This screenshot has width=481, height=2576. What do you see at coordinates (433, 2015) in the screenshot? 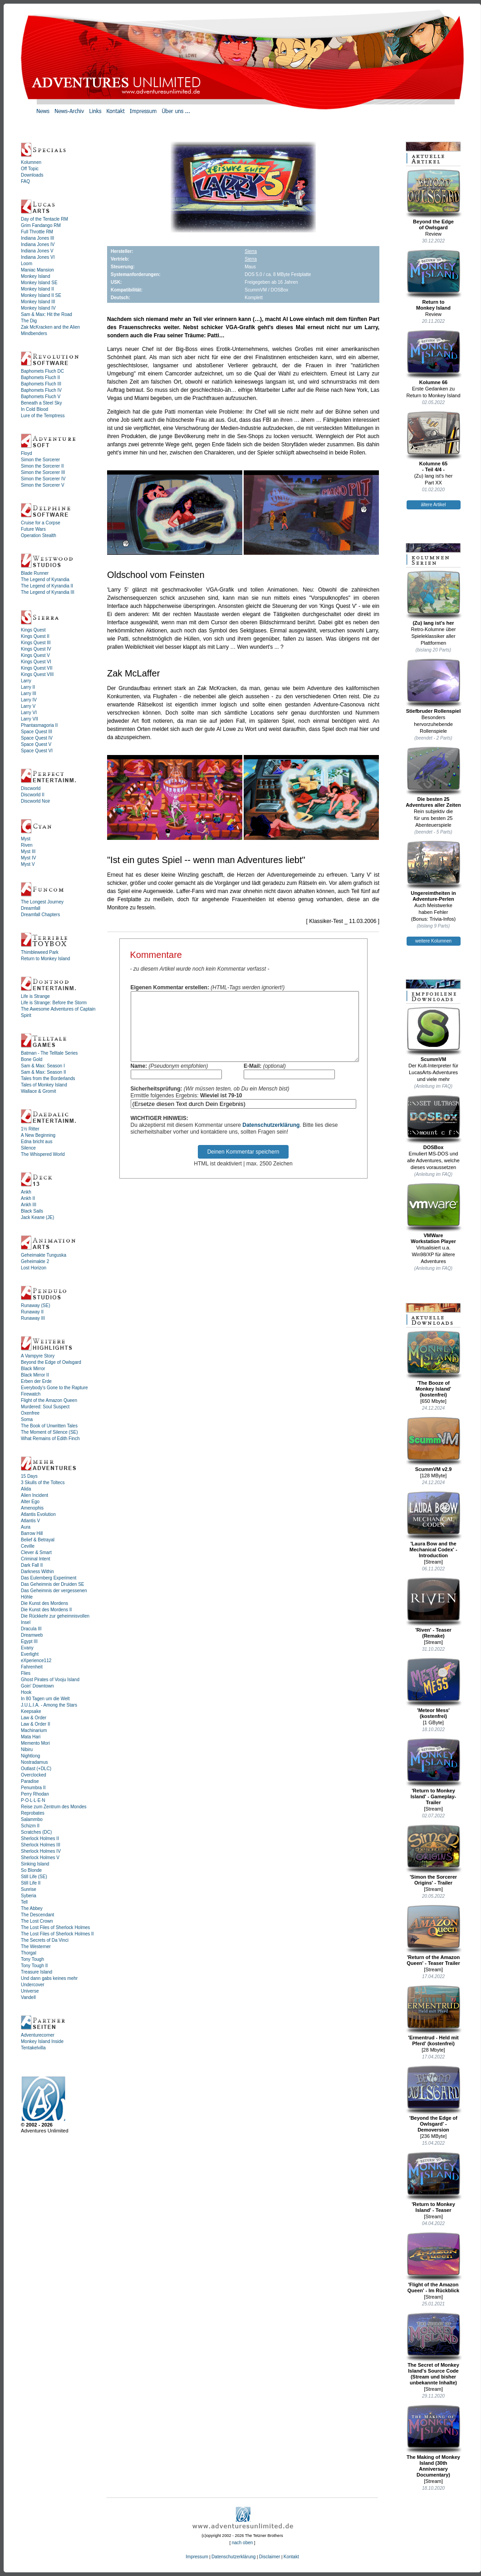
I see `'Ermentrud - Held mit Pferd' (kostenfrei)` at bounding box center [433, 2015].